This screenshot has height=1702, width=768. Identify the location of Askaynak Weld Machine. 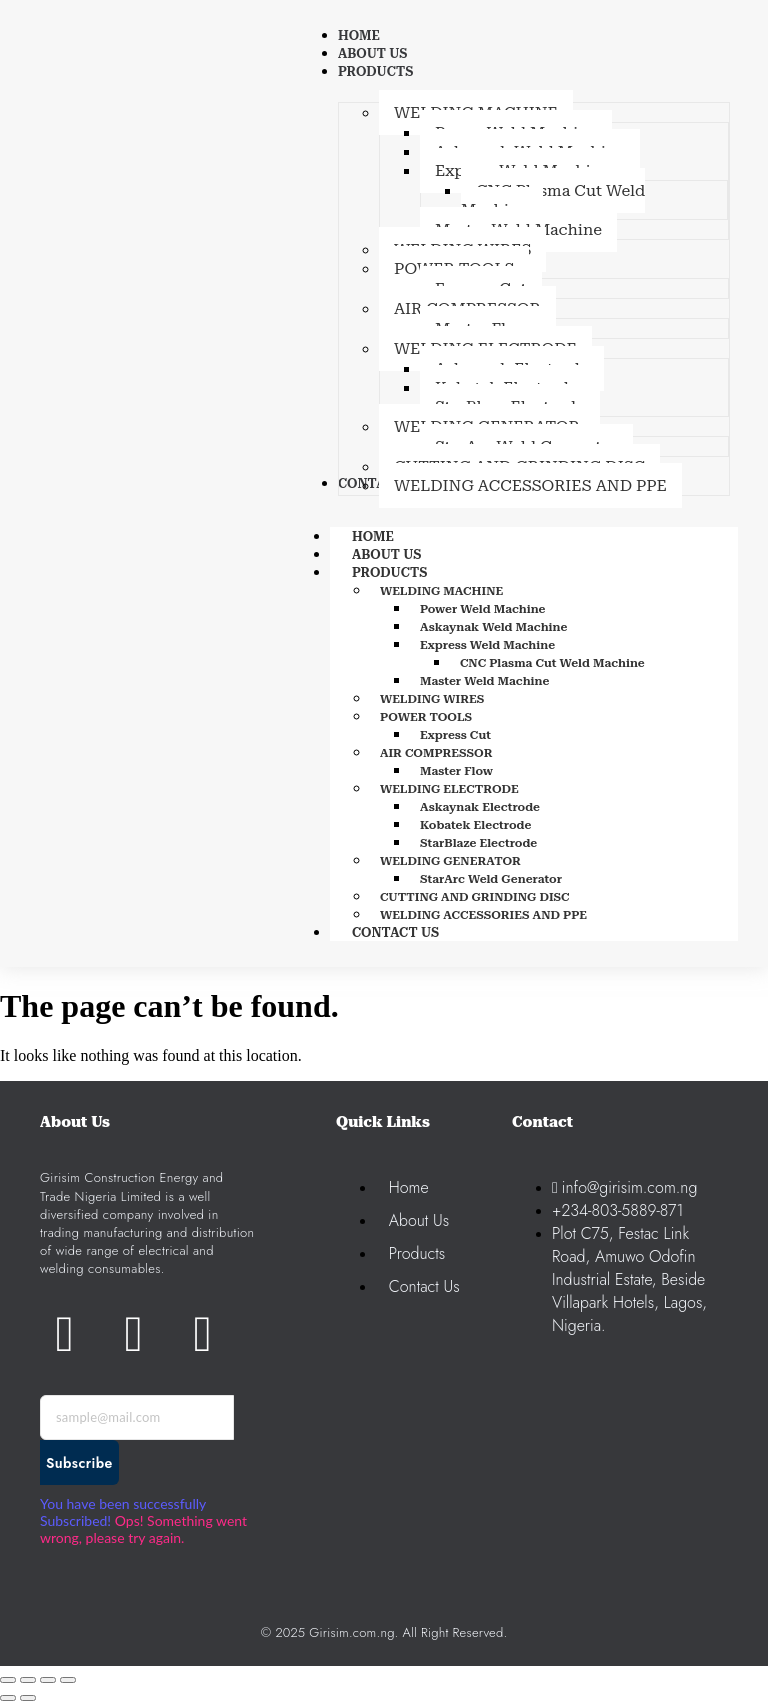
(494, 627).